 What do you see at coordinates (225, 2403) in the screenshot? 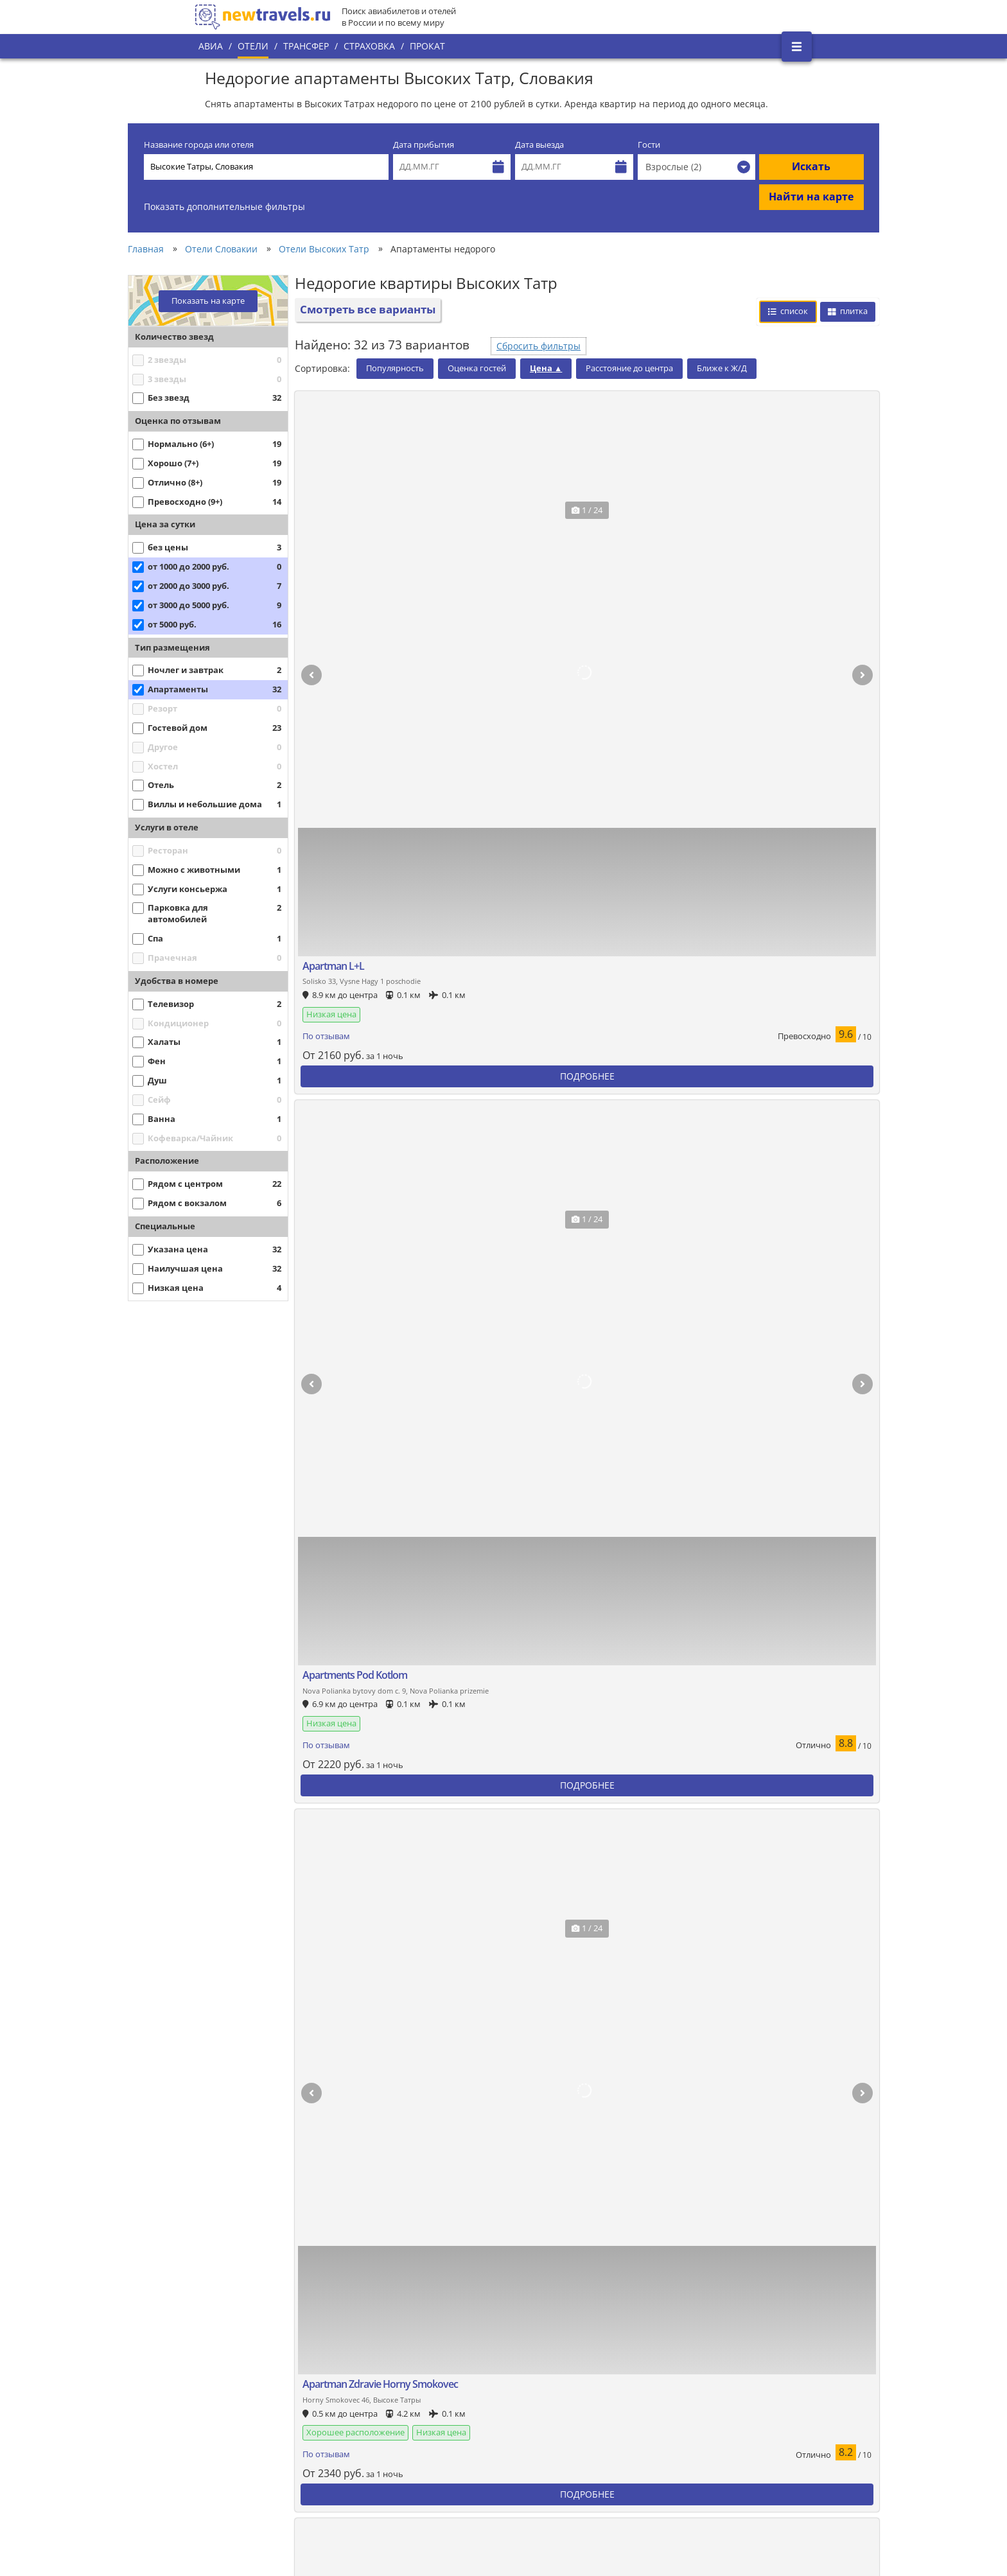
I see `О проекте` at bounding box center [225, 2403].